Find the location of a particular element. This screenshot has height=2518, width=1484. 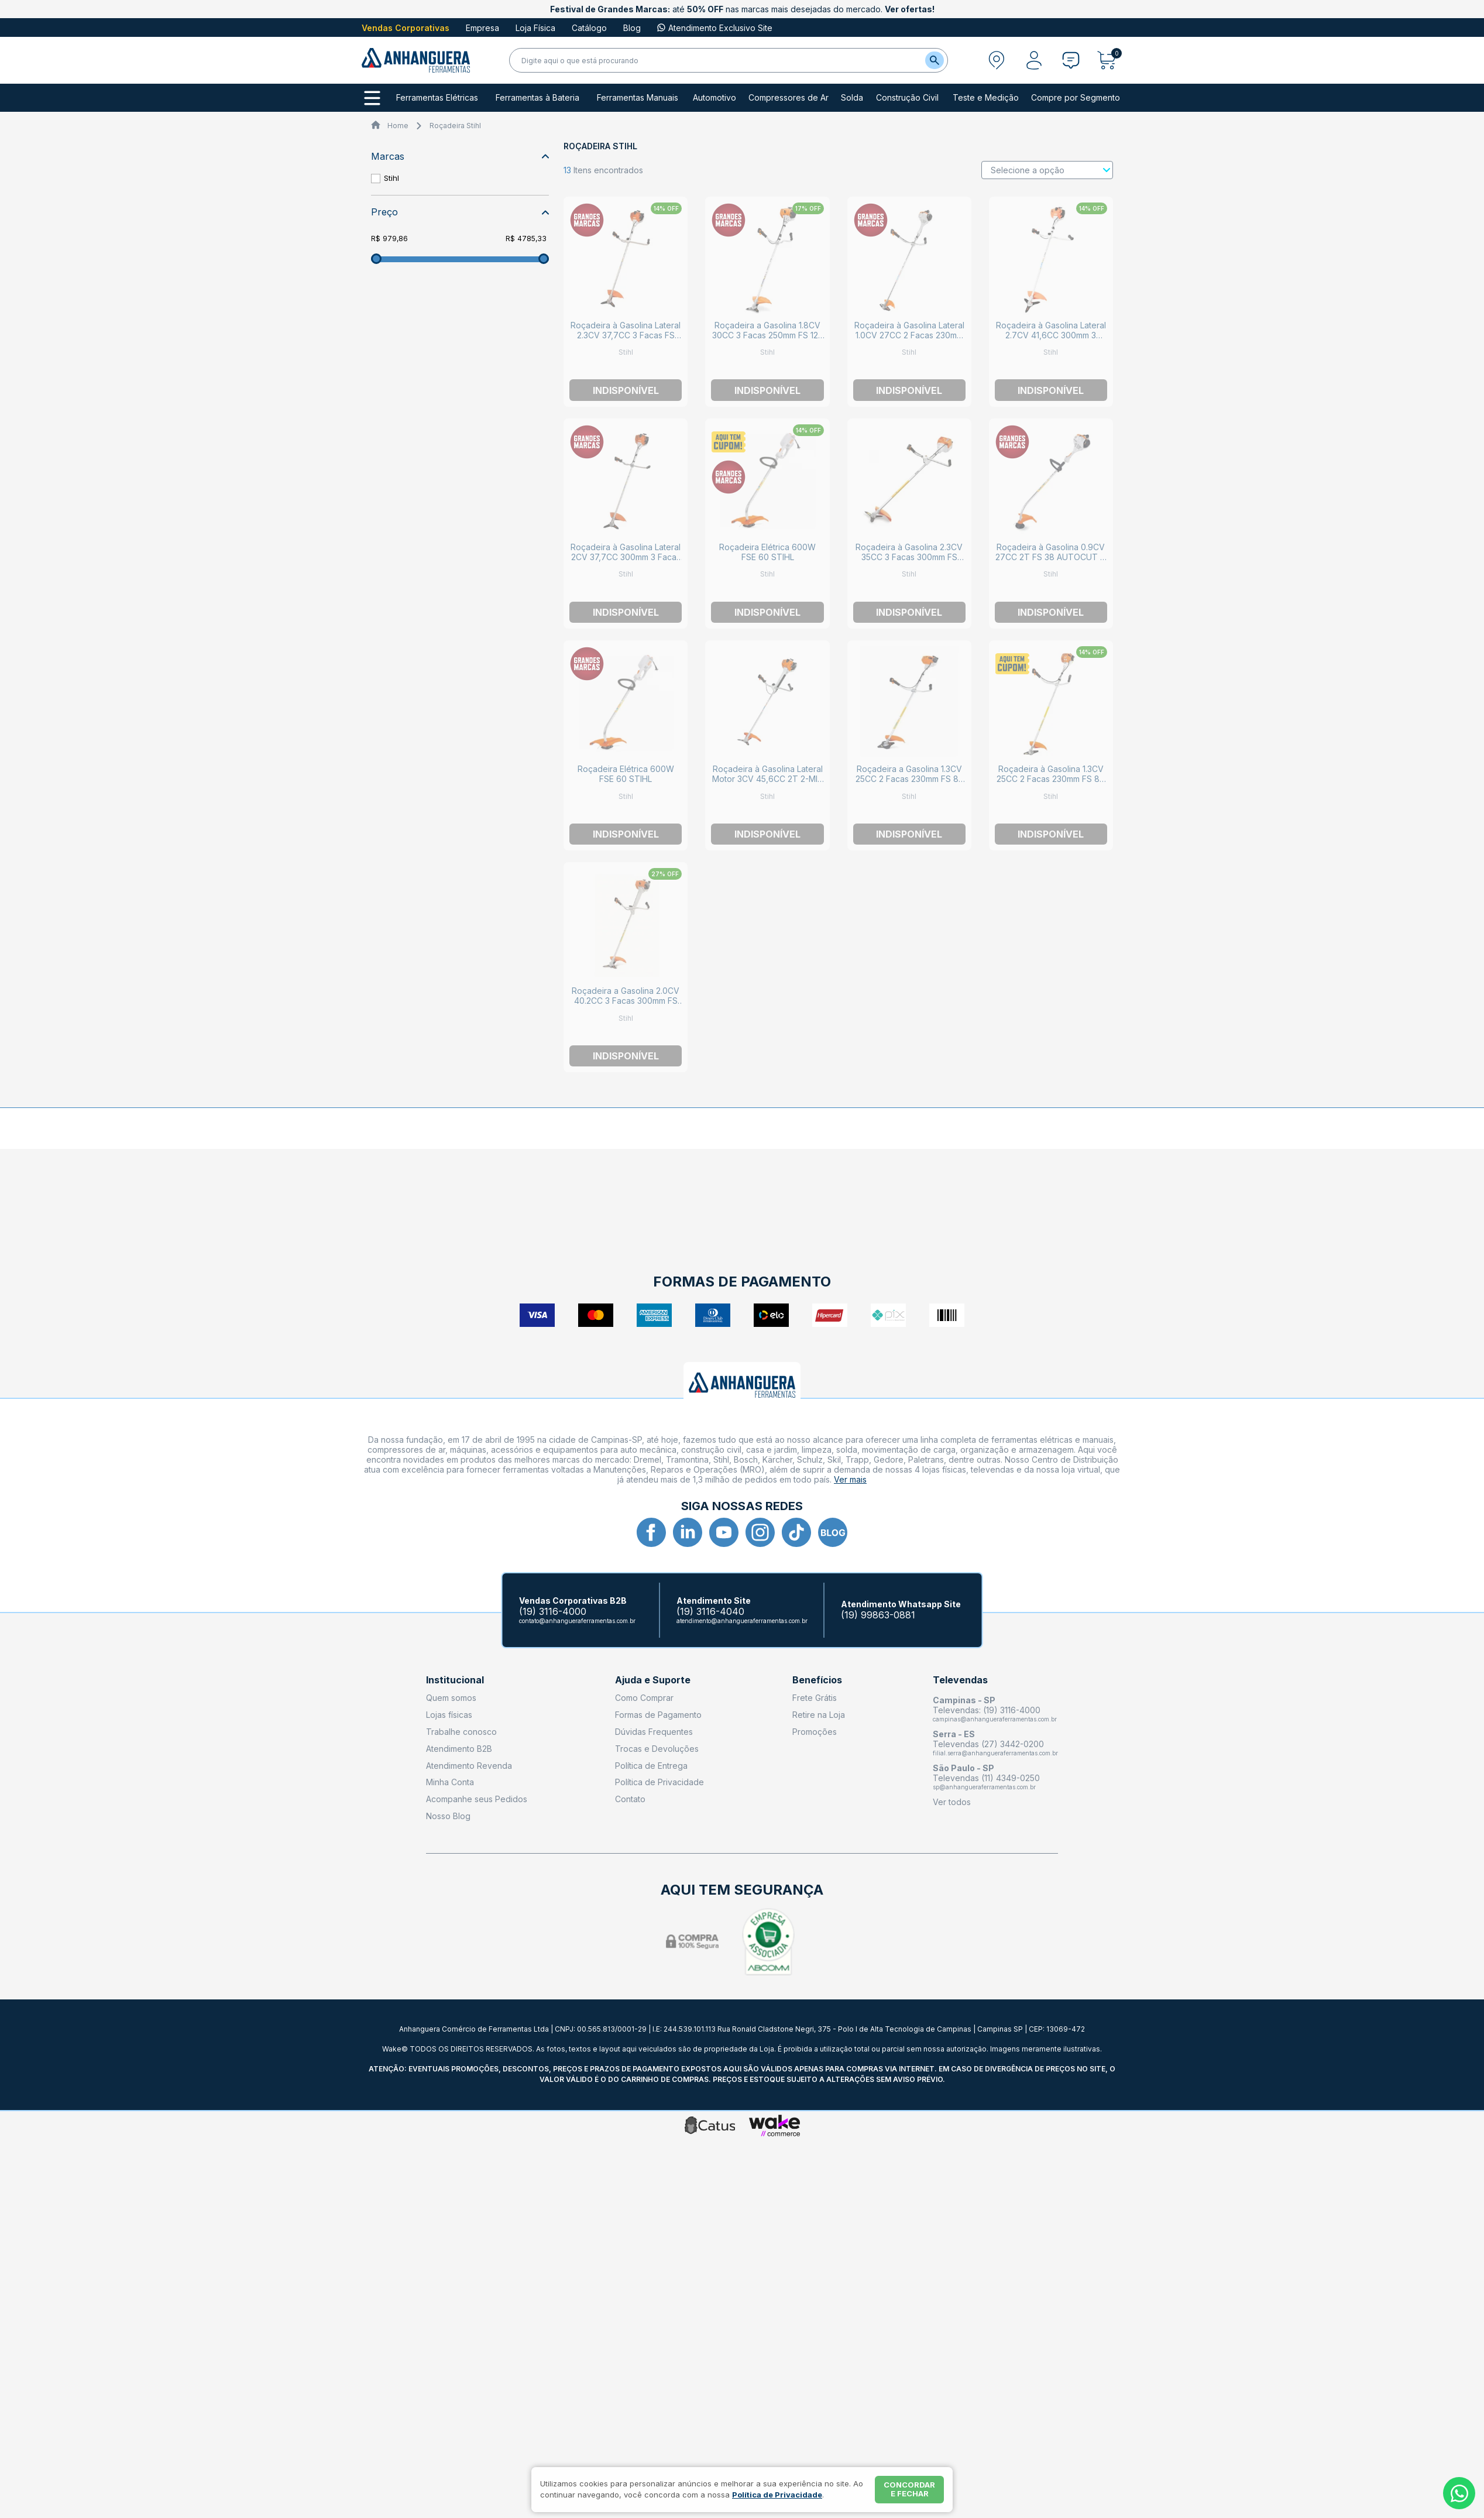

Televendas: (19) 3116-4000 is located at coordinates (986, 1710).